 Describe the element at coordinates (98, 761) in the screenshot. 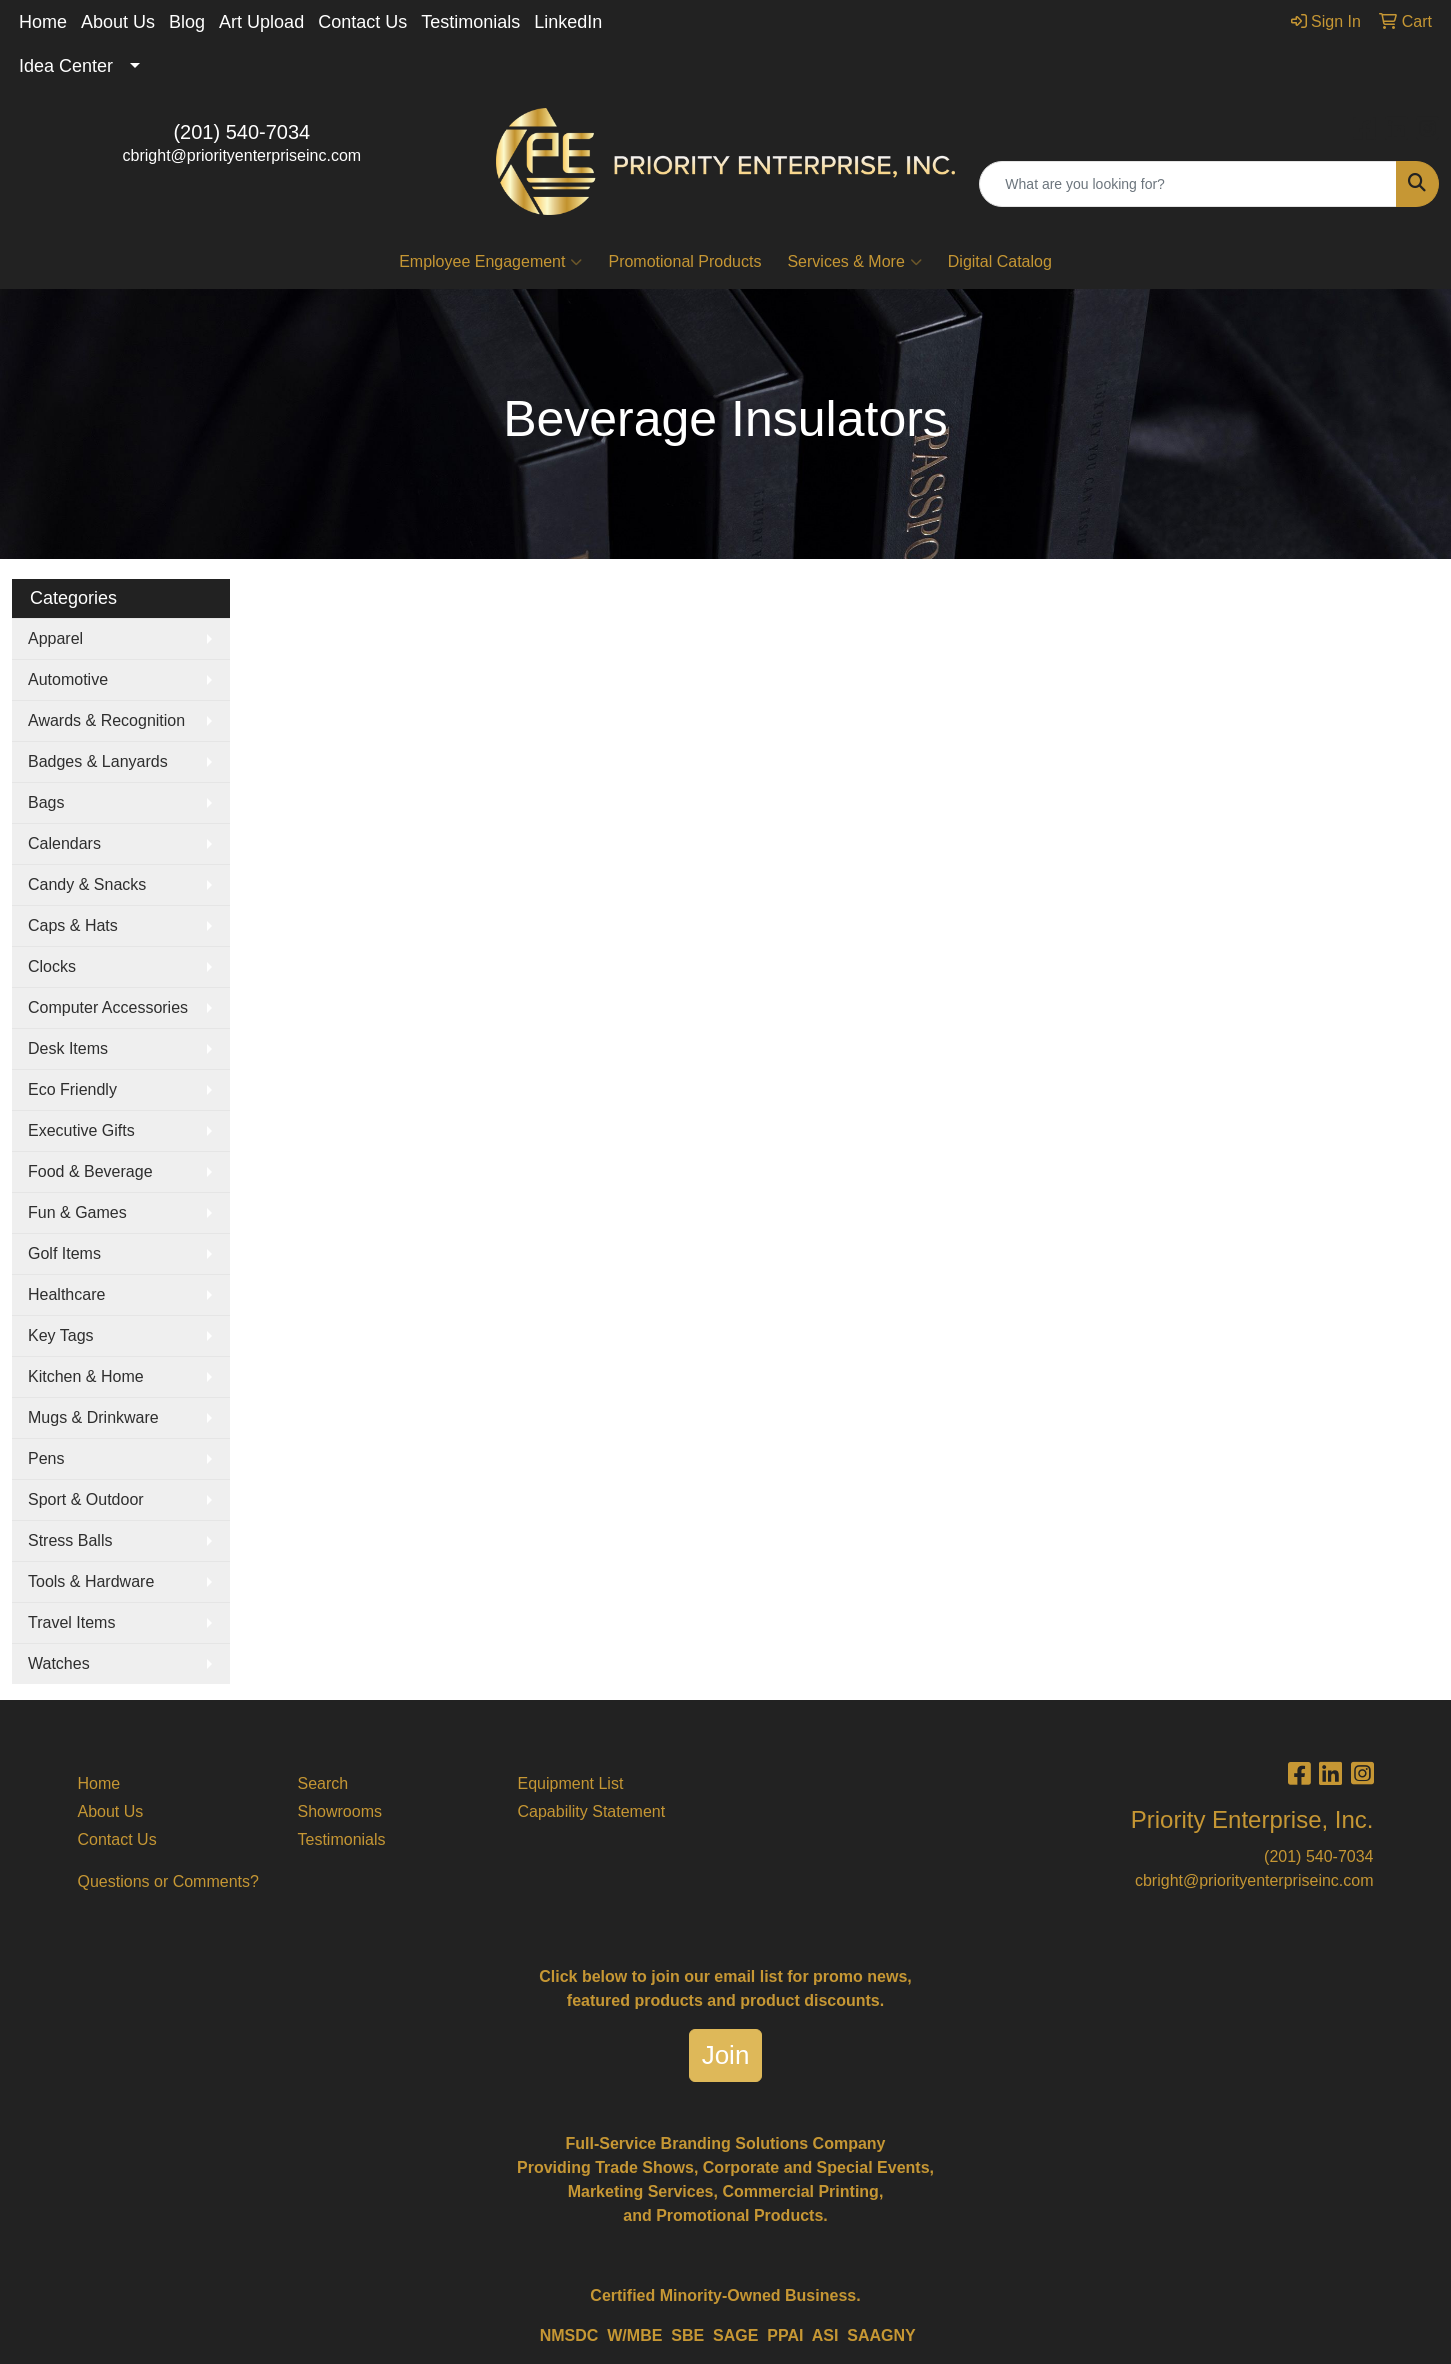

I see `Badges & Lanyards` at that location.